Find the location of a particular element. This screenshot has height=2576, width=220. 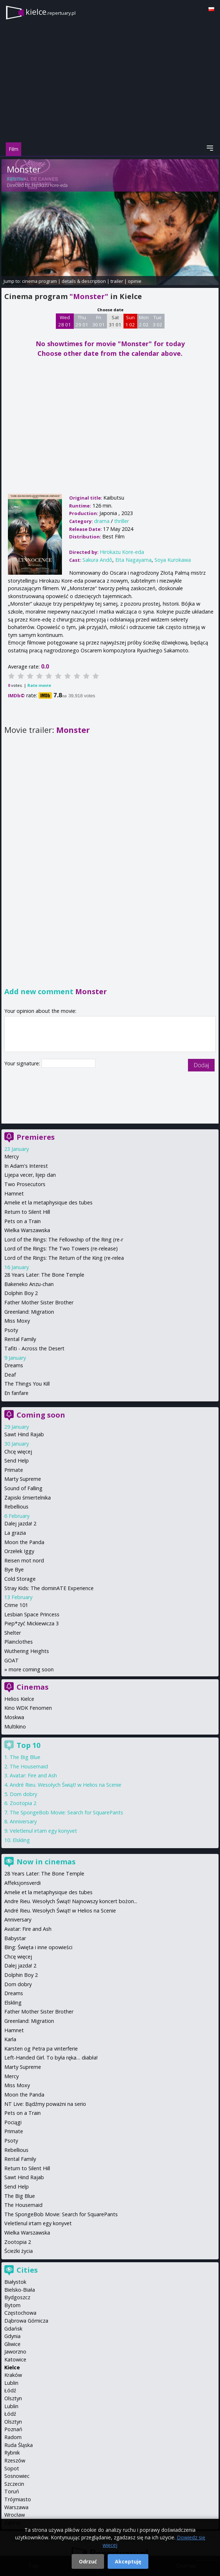

trailer is located at coordinates (117, 281).